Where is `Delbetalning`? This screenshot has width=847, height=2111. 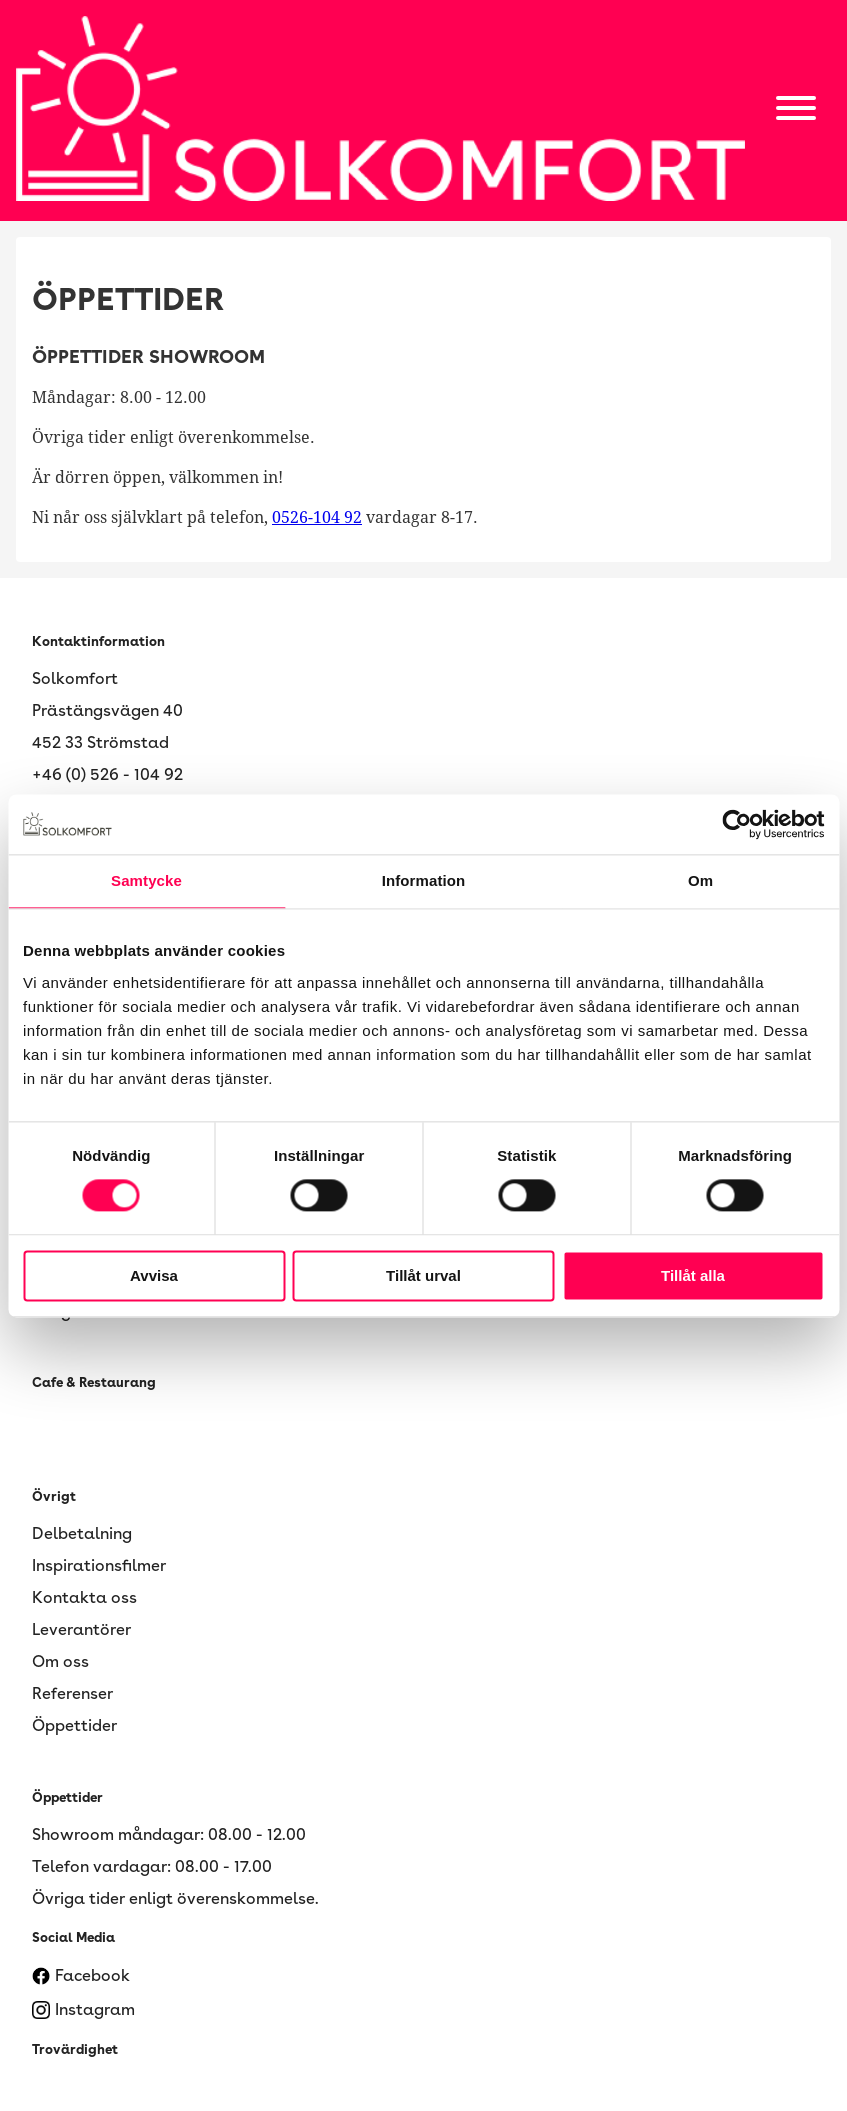
Delbetalning is located at coordinates (82, 1533).